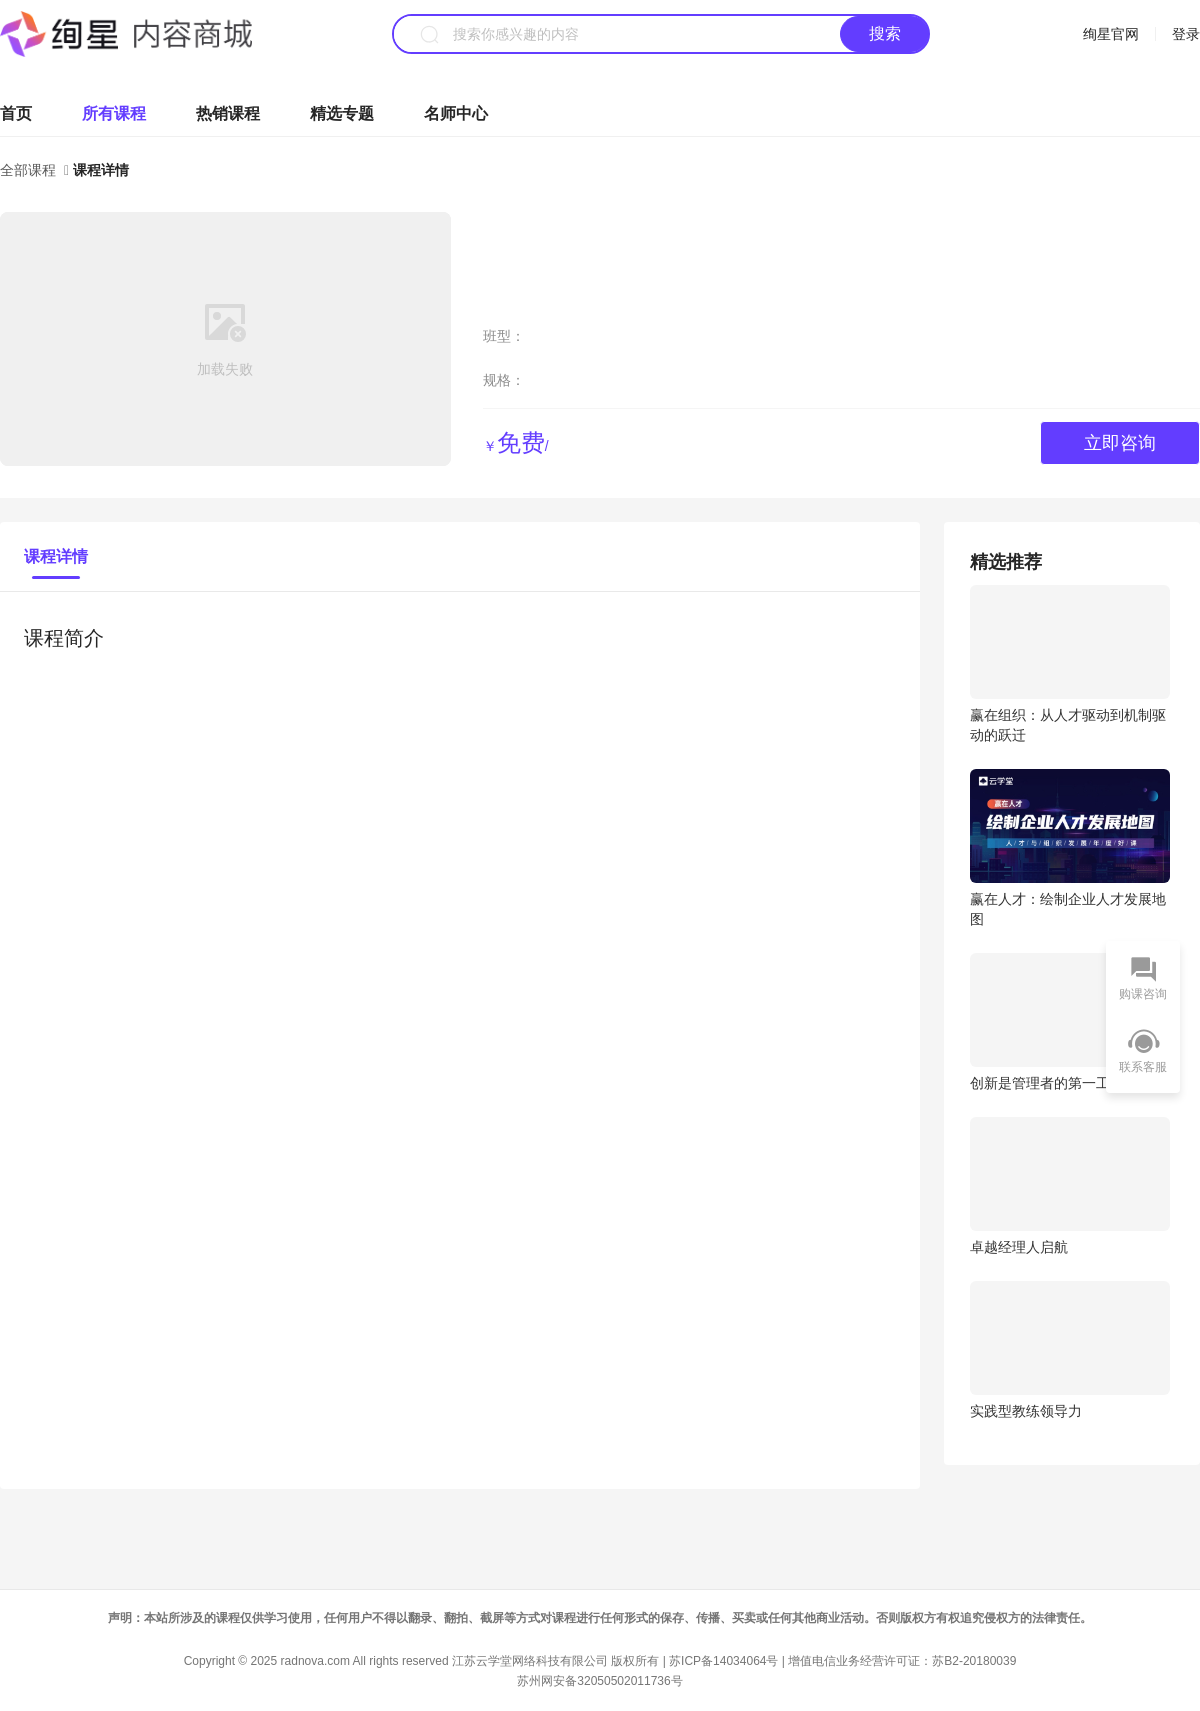  Describe the element at coordinates (1111, 34) in the screenshot. I see `绚星官网` at that location.